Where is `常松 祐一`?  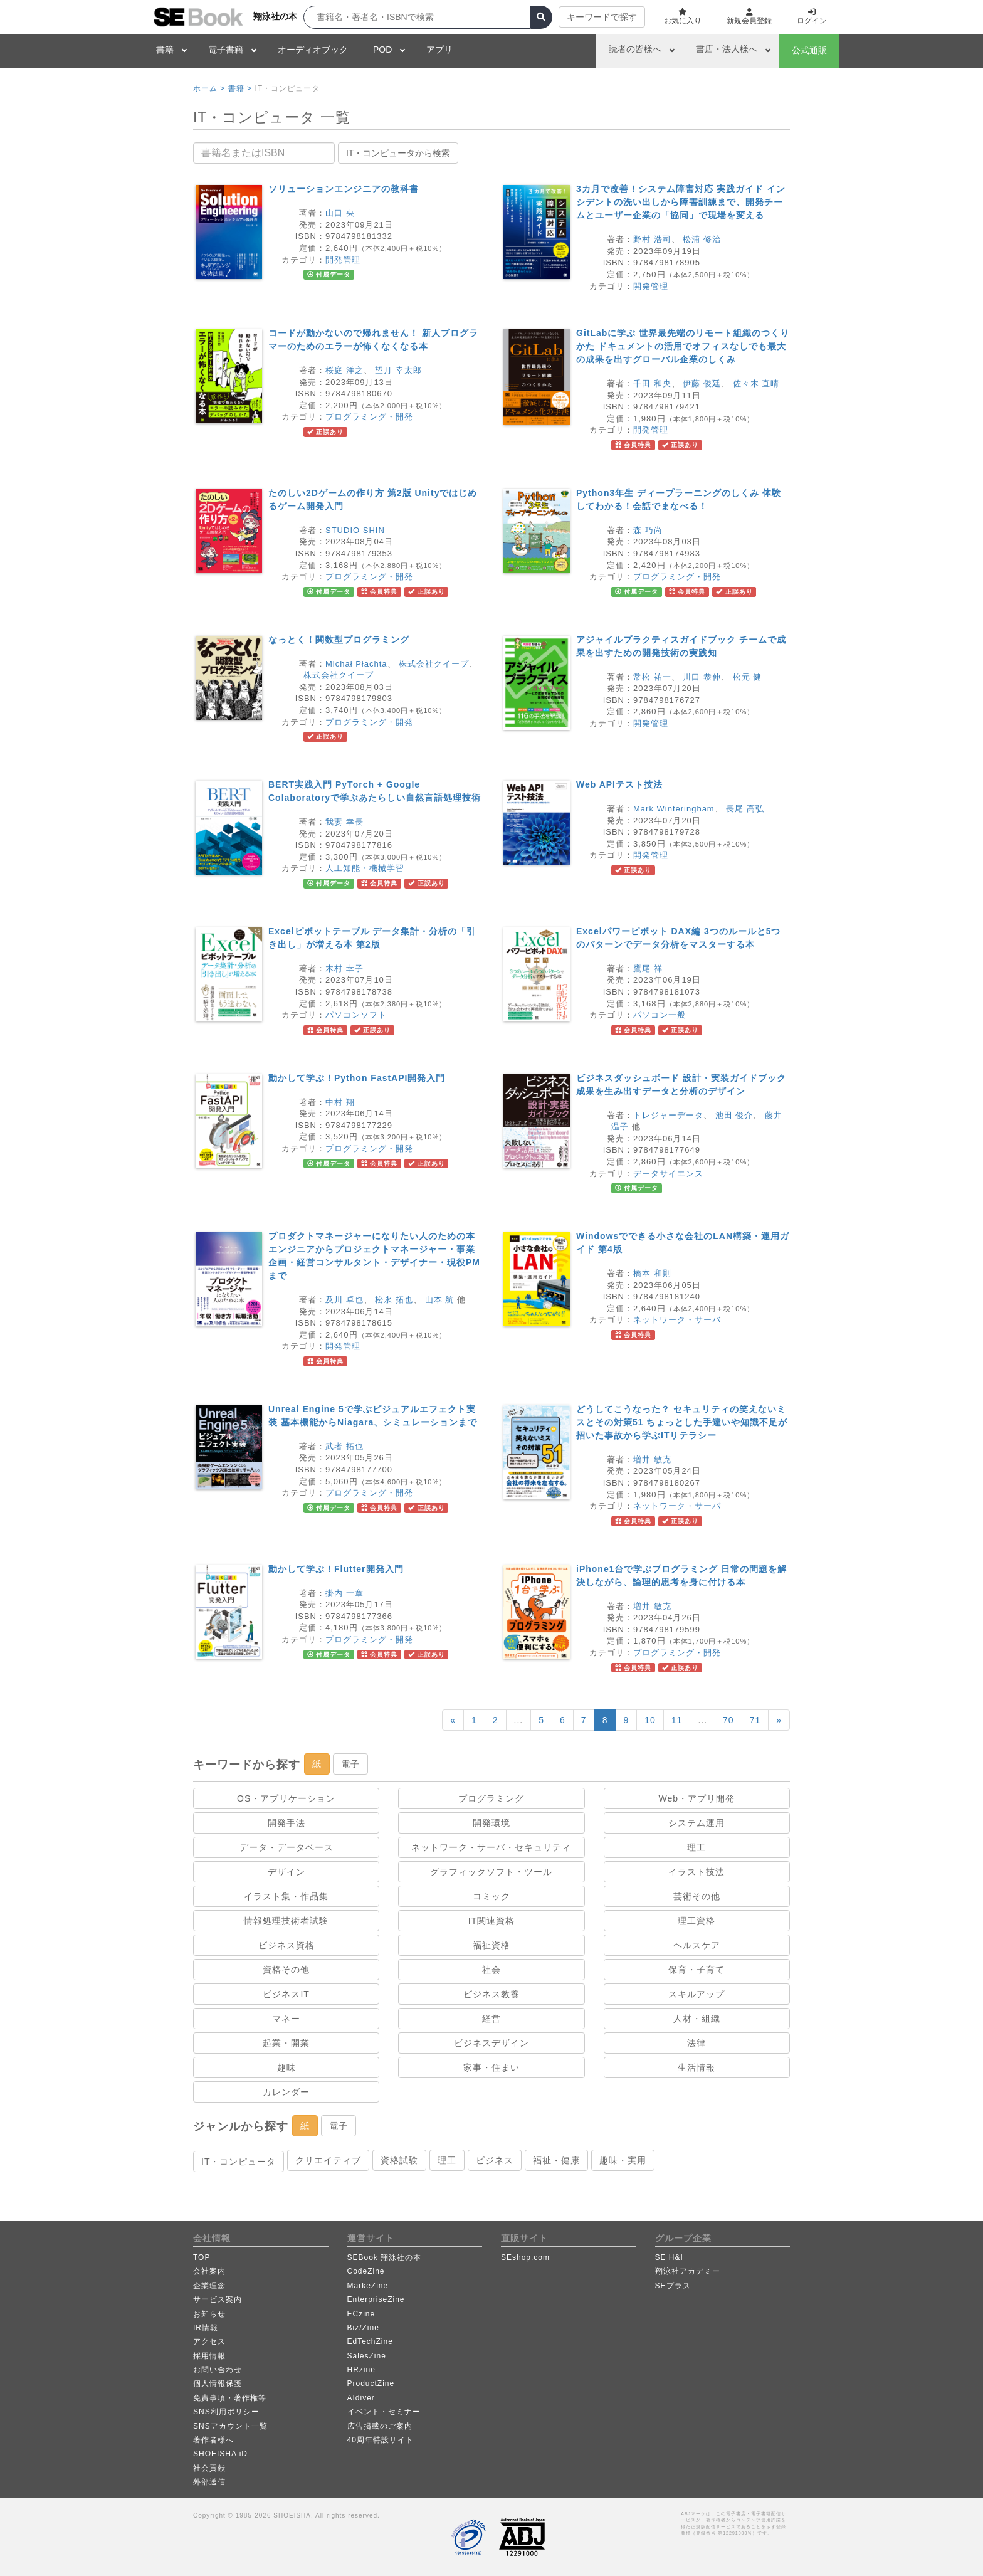 常松 祐一 is located at coordinates (652, 677).